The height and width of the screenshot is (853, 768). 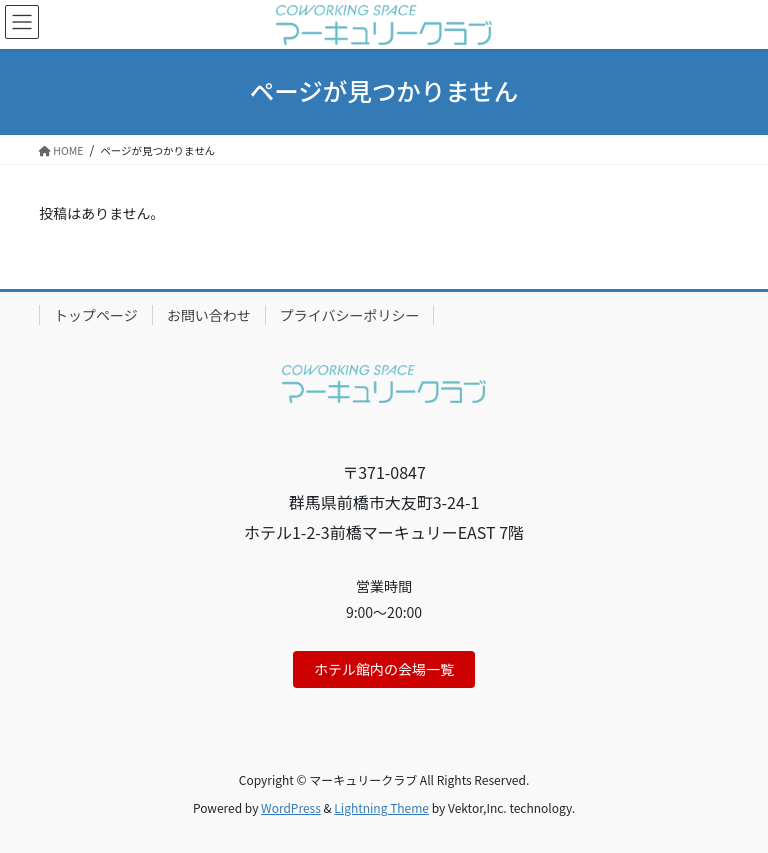 I want to click on プライバシーポリシー, so click(x=350, y=315).